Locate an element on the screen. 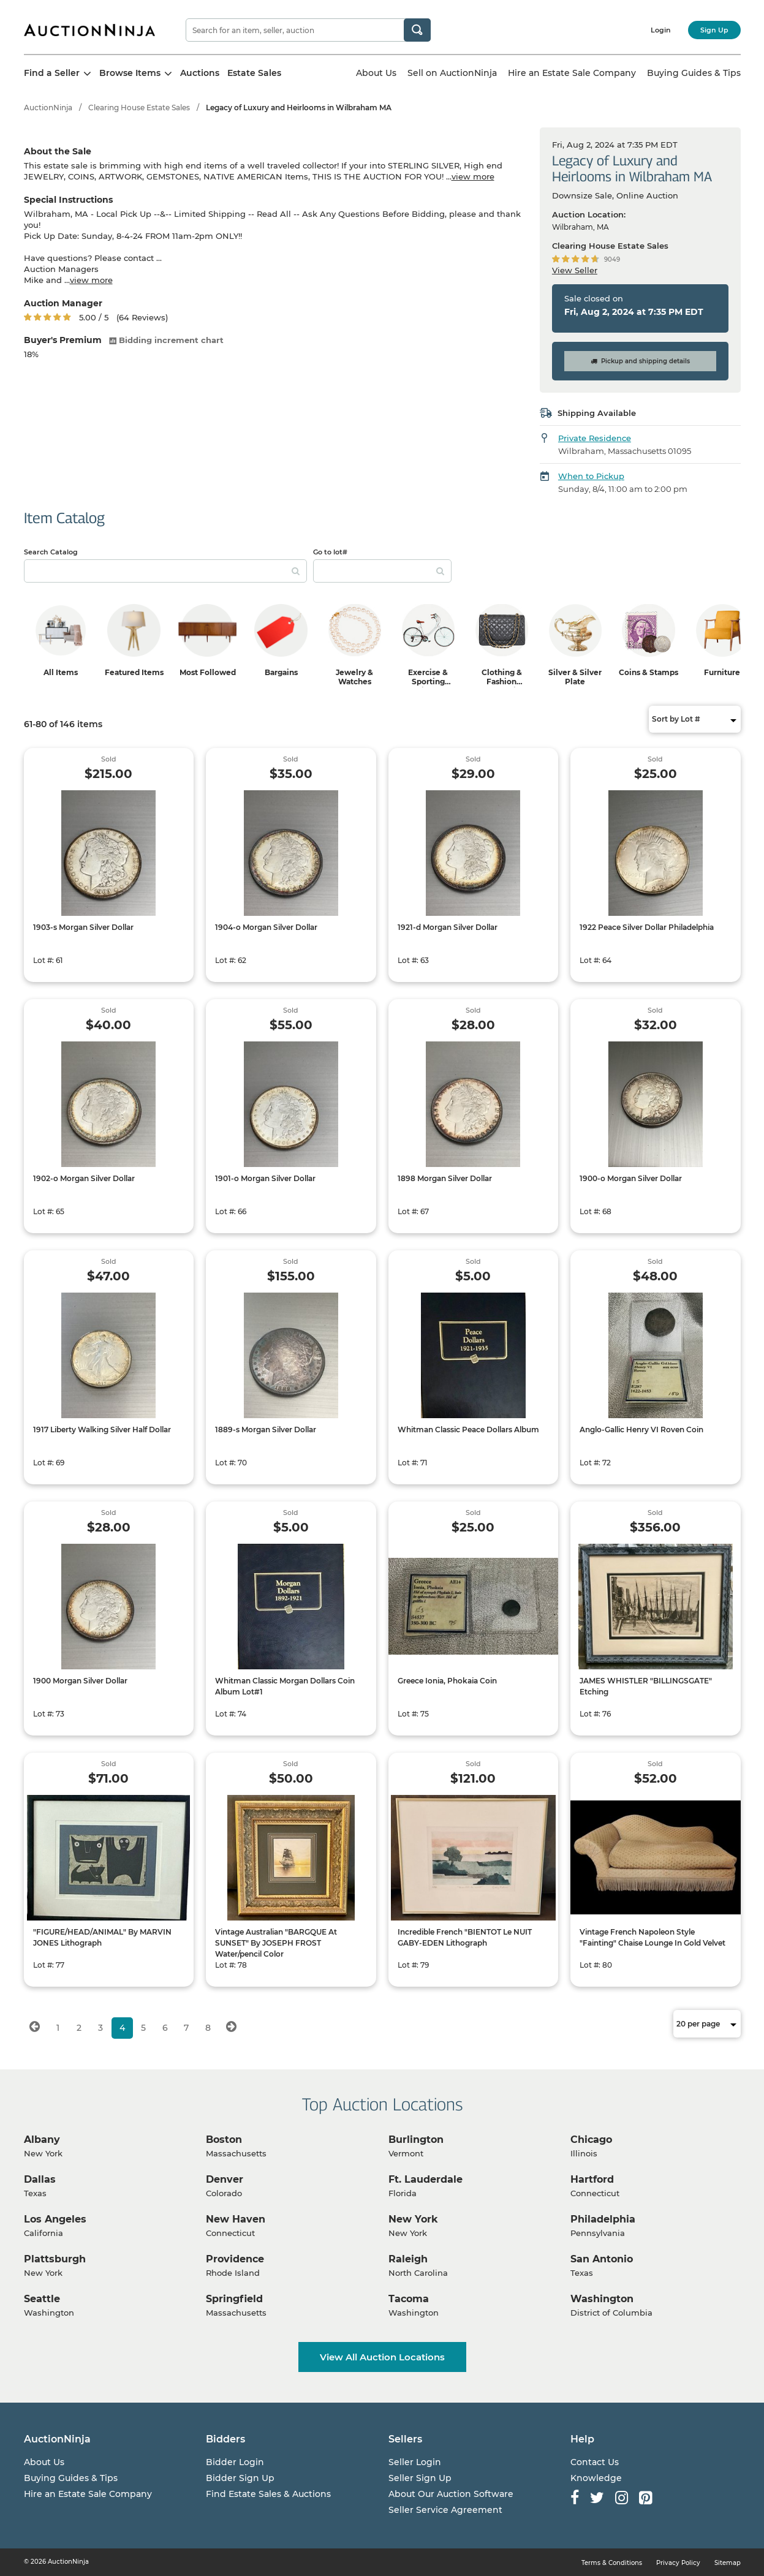  Exercise & Sporting Equipment is located at coordinates (428, 681).